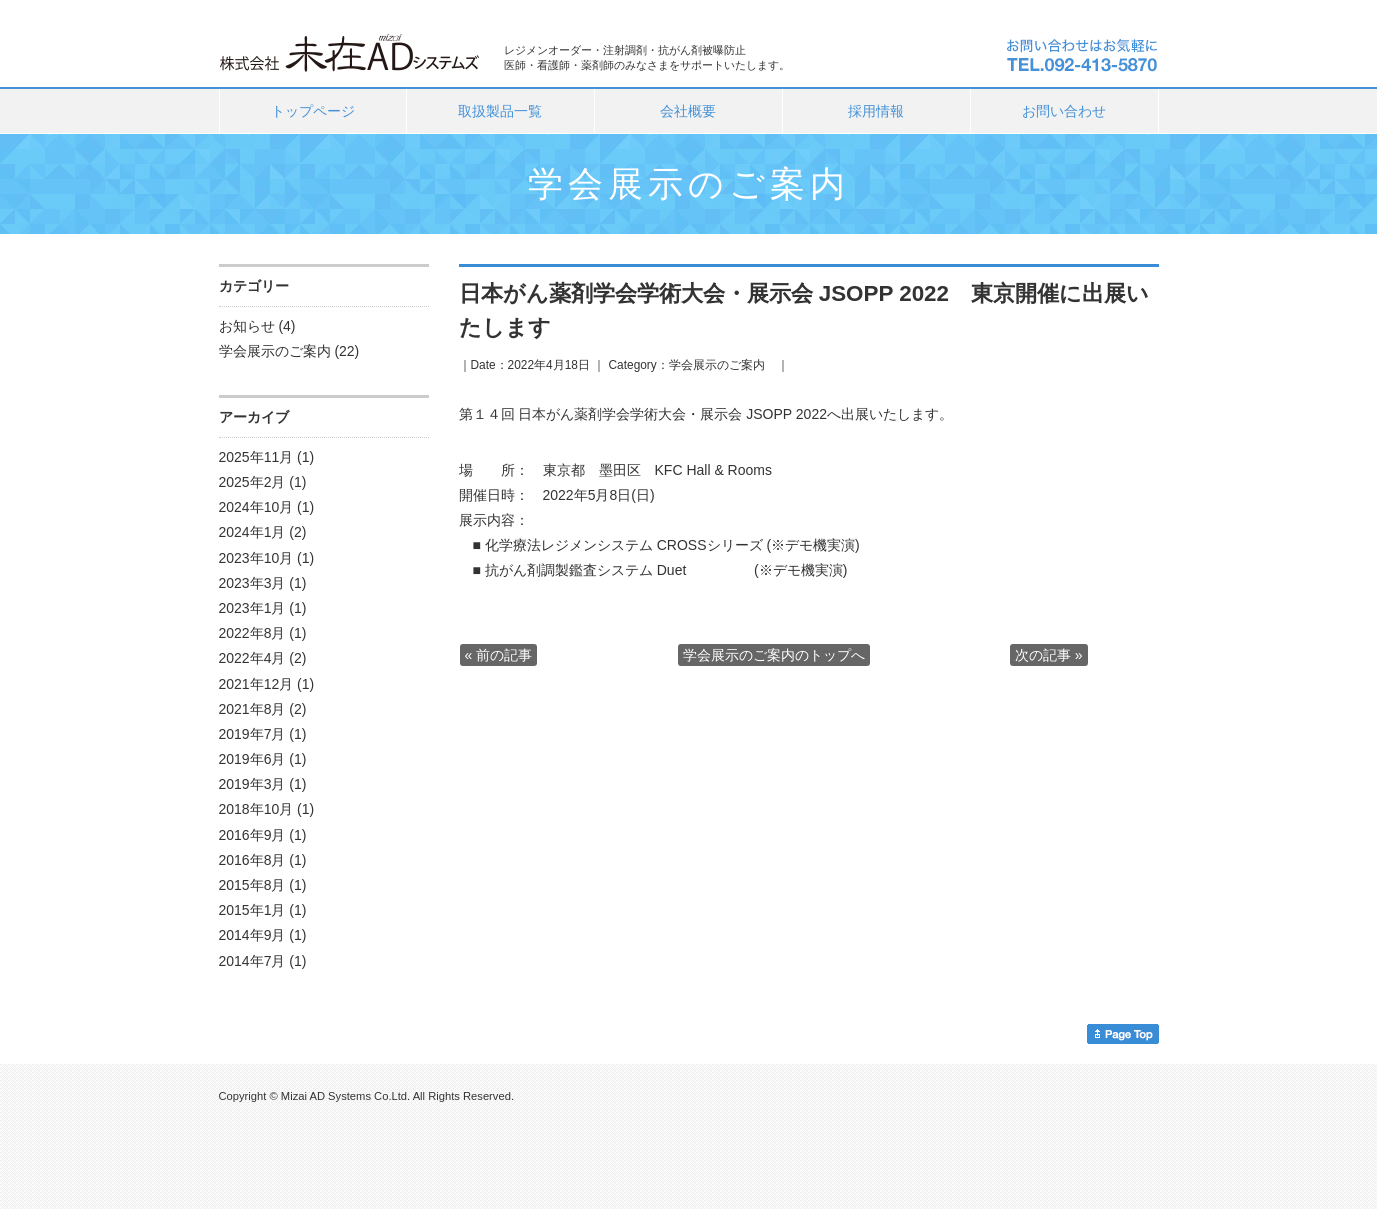 The image size is (1377, 1209). Describe the element at coordinates (252, 482) in the screenshot. I see `2025年2月` at that location.